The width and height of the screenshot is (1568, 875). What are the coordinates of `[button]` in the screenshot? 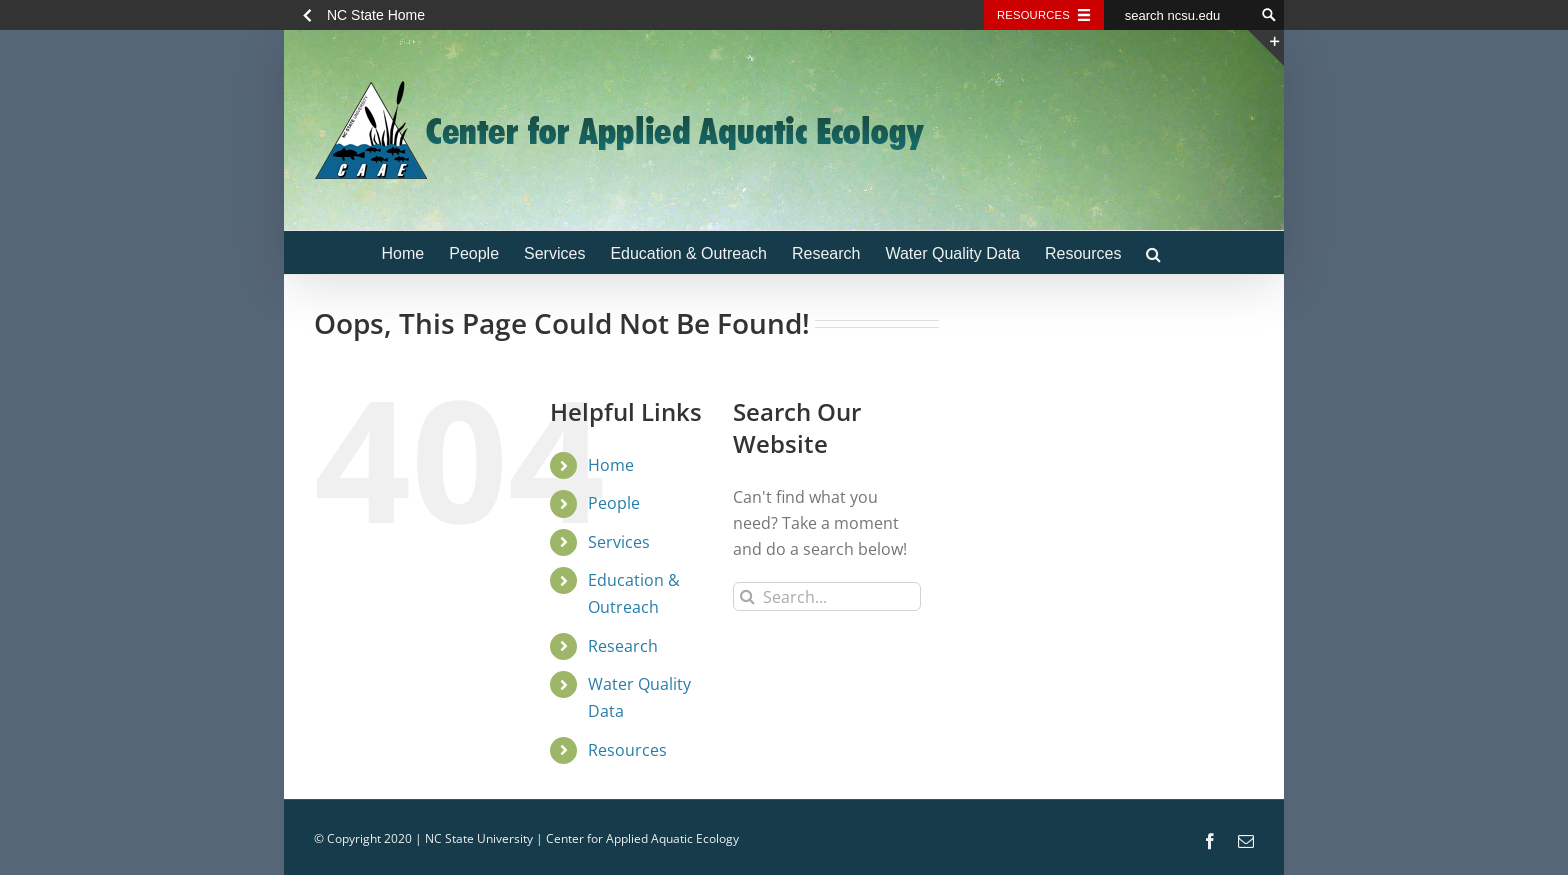 It's located at (1153, 252).